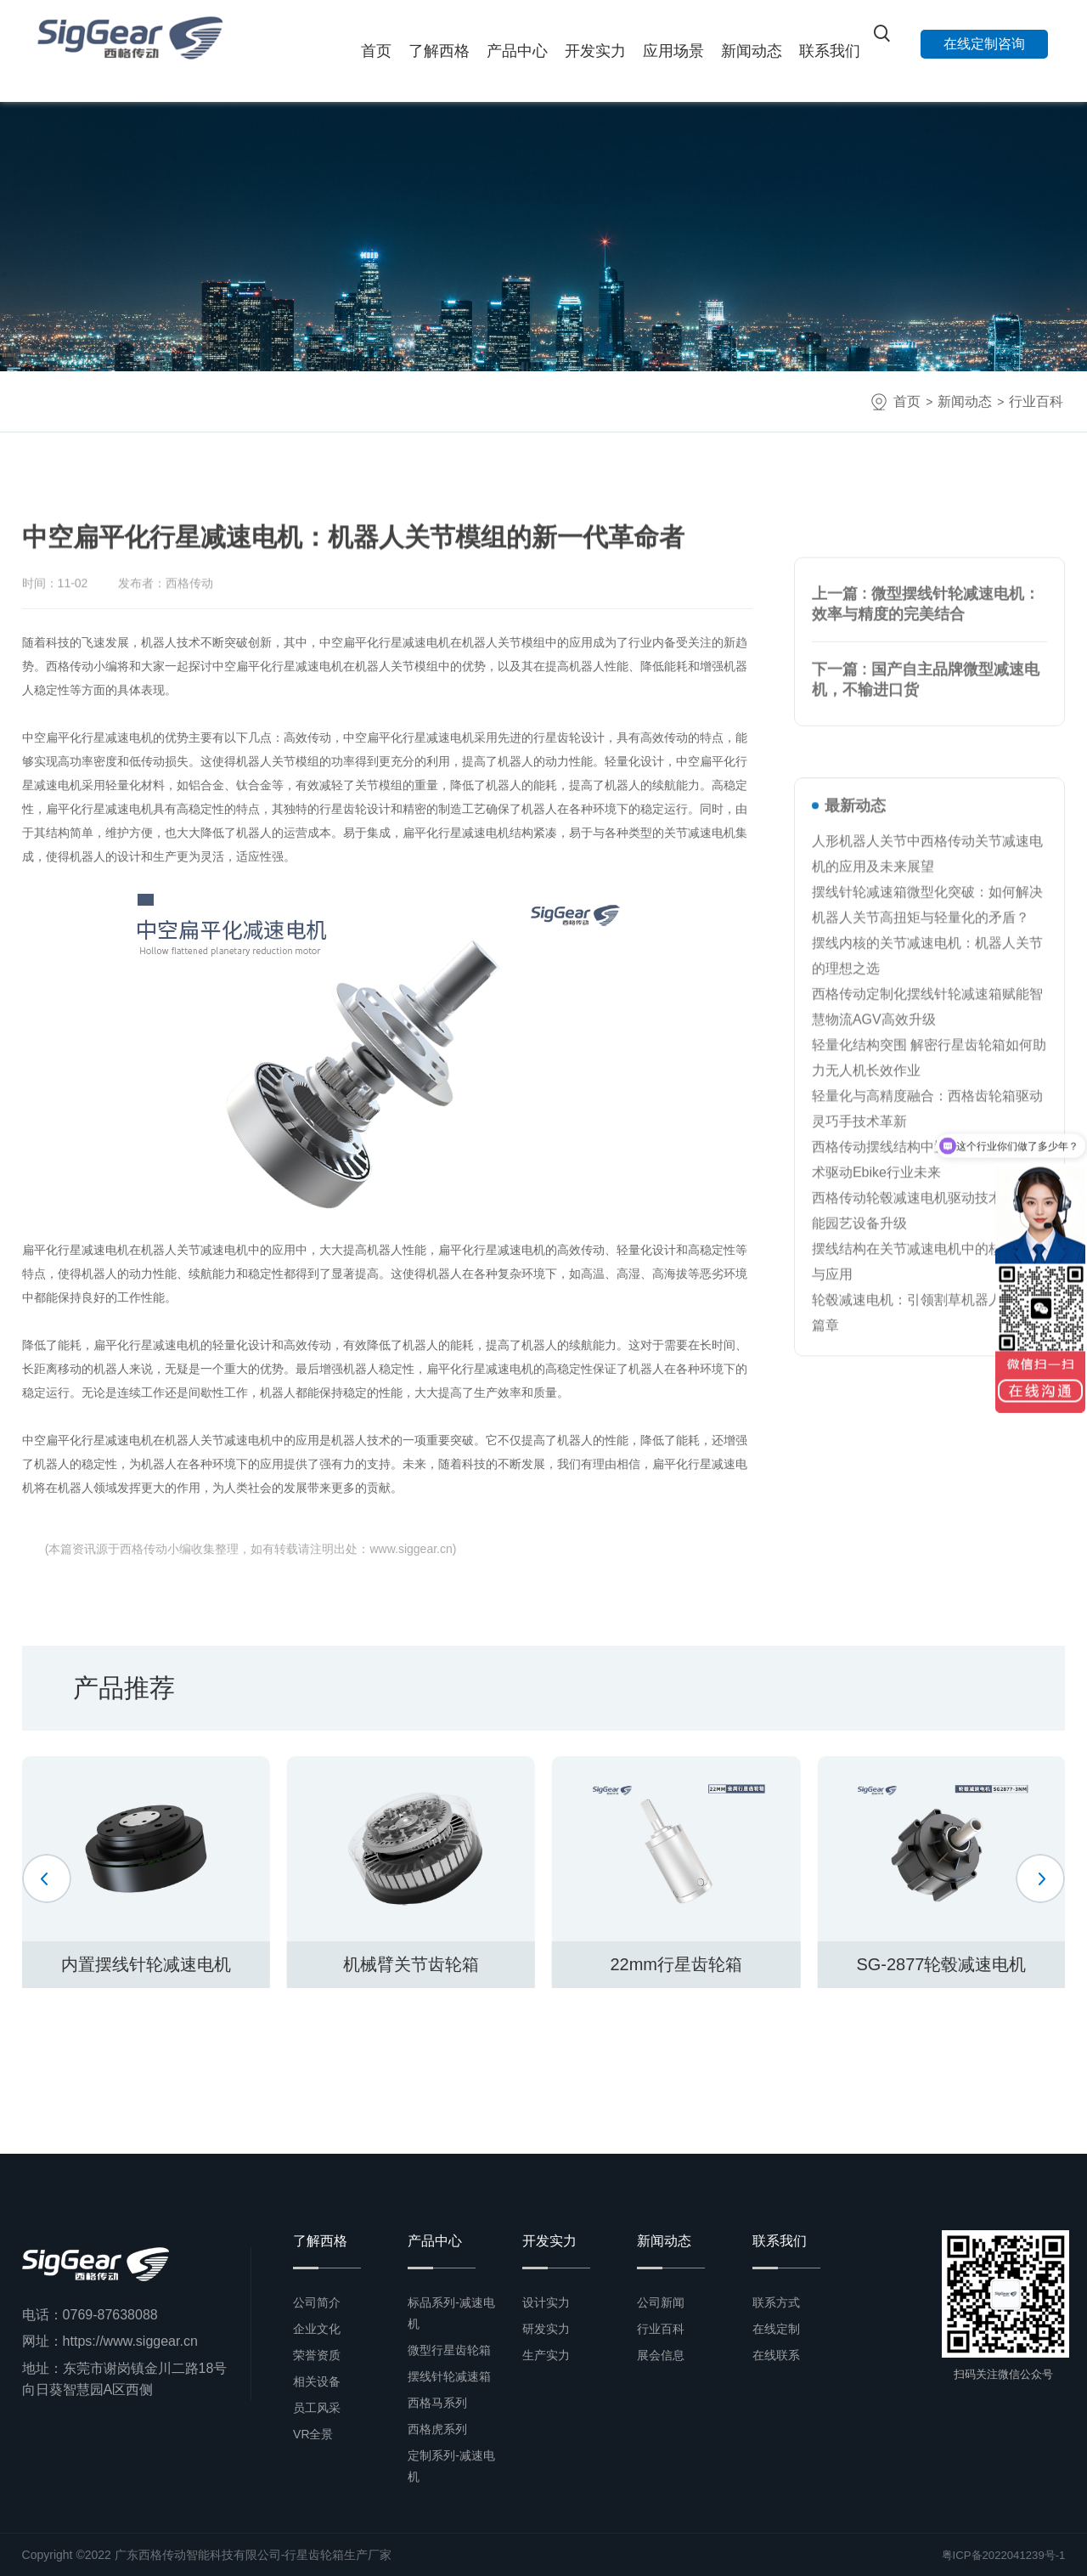  Describe the element at coordinates (776, 2329) in the screenshot. I see `在线定制` at that location.